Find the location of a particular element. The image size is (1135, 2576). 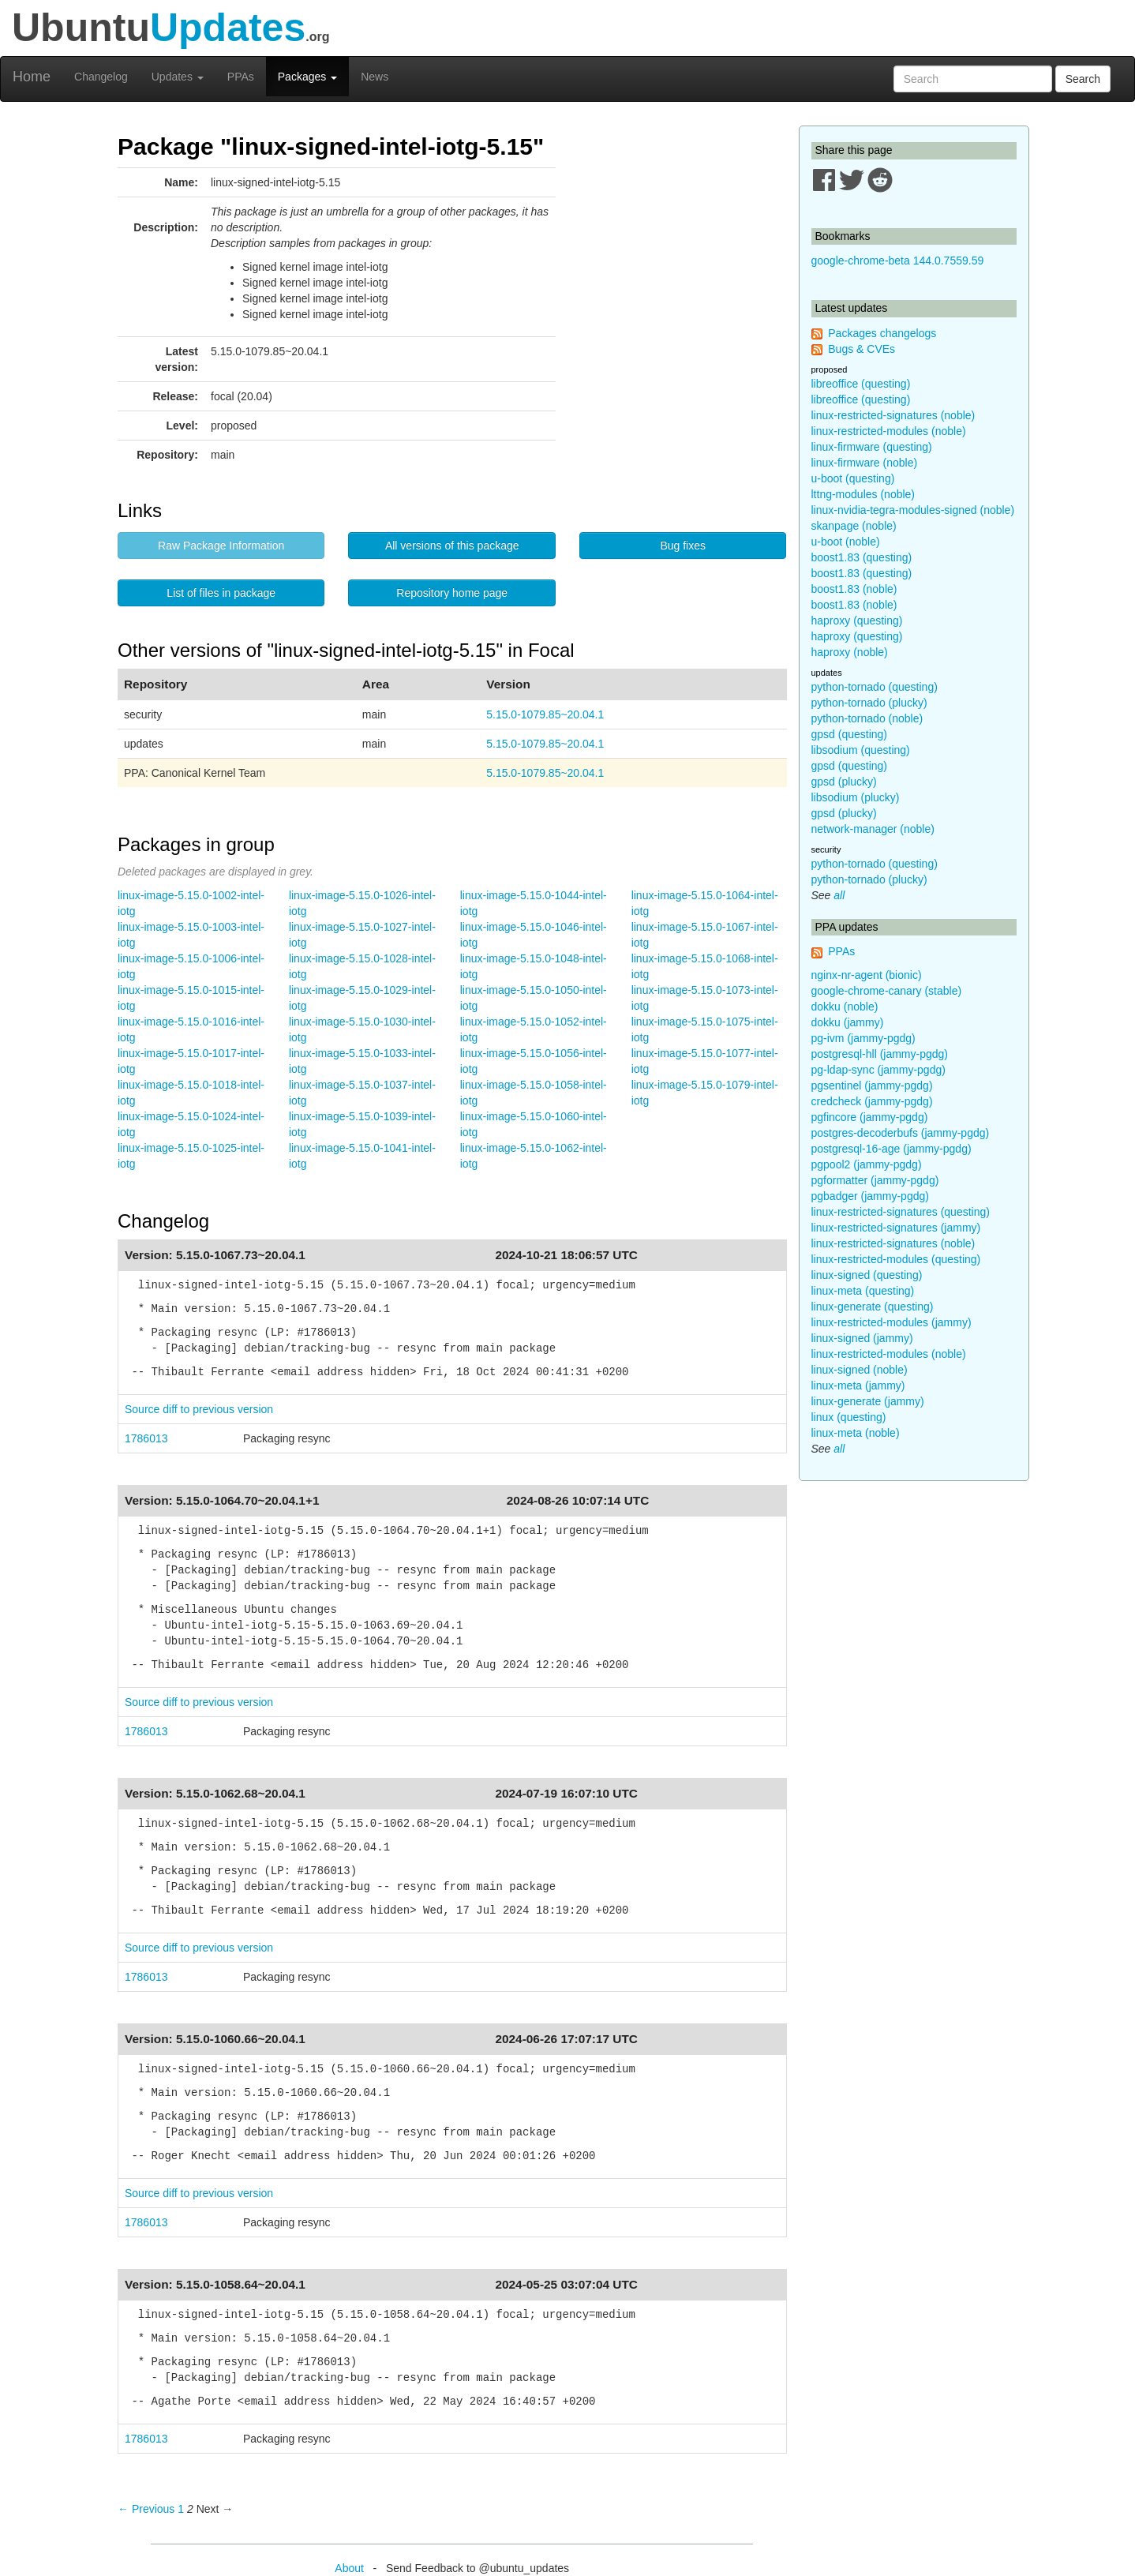

postgresql-16-age (jammy-pgdg) is located at coordinates (891, 1148).